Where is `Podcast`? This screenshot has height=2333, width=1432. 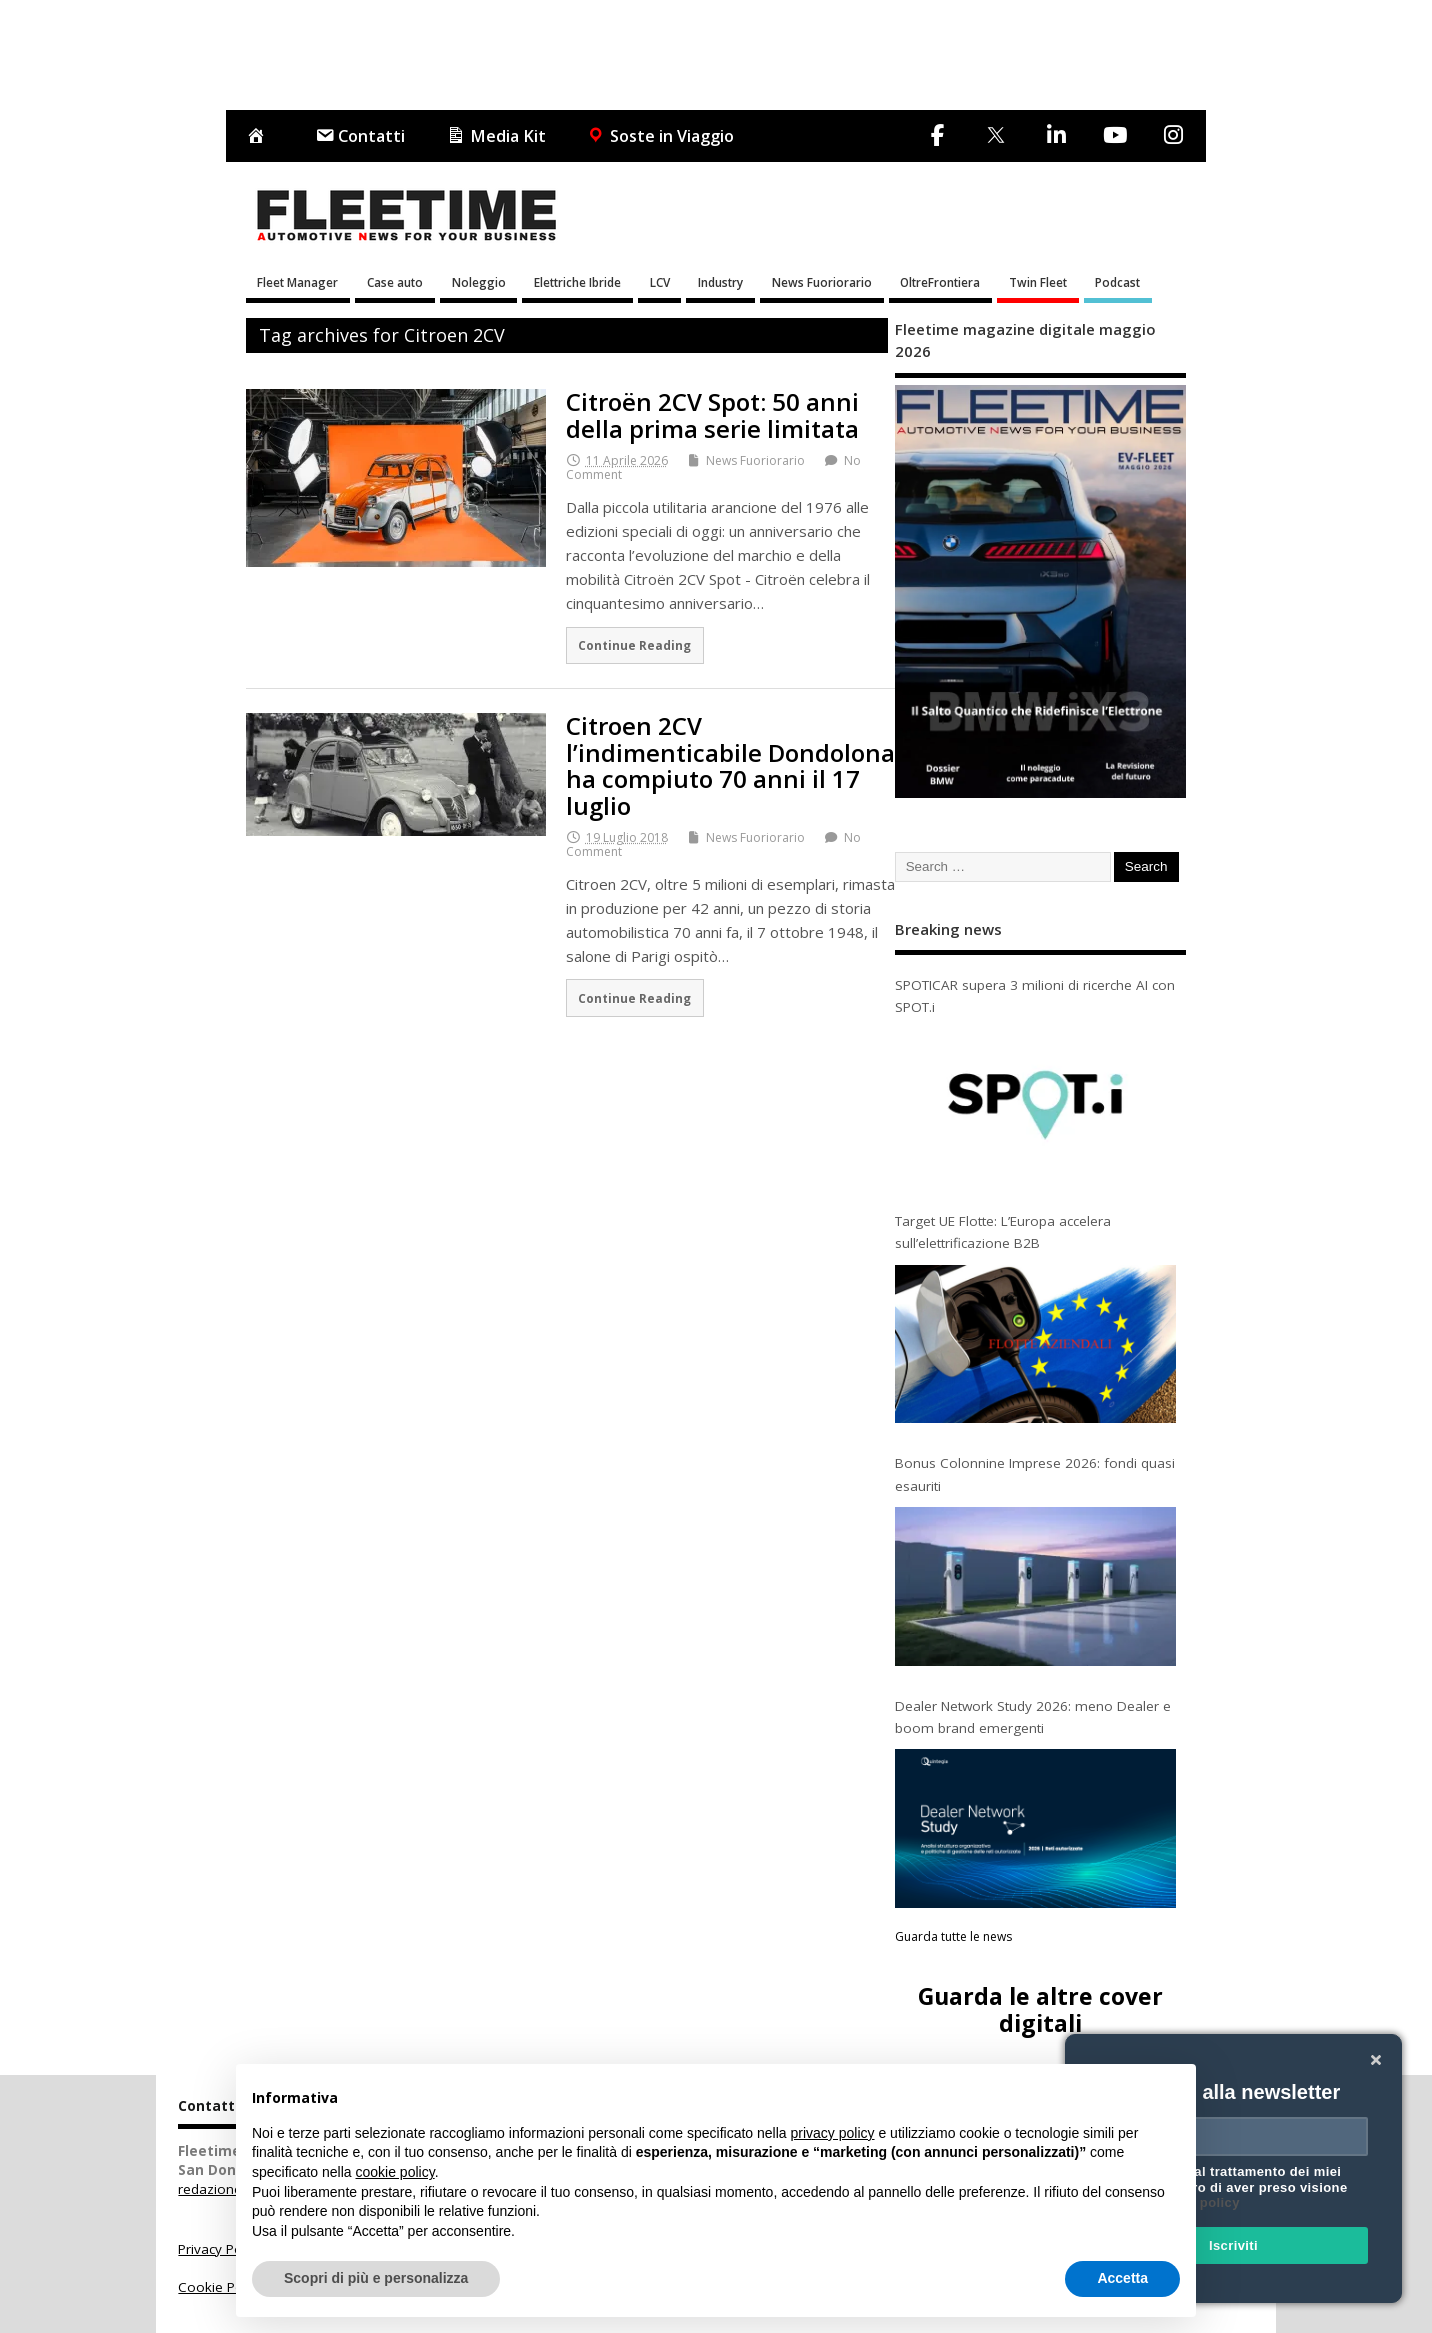
Podcast is located at coordinates (1117, 282).